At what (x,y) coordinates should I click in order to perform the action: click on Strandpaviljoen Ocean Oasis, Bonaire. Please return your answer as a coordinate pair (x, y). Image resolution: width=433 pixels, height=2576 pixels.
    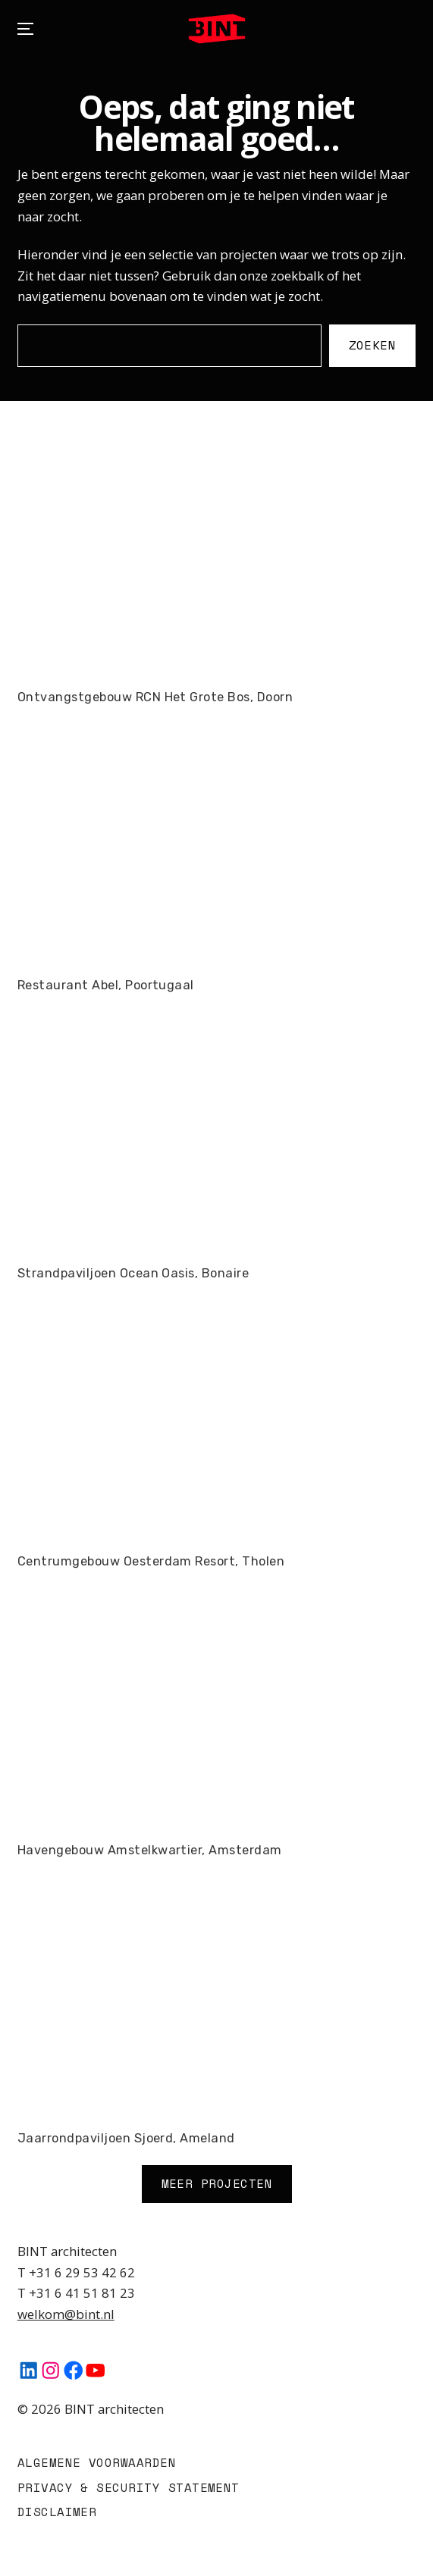
    Looking at the image, I should click on (133, 1273).